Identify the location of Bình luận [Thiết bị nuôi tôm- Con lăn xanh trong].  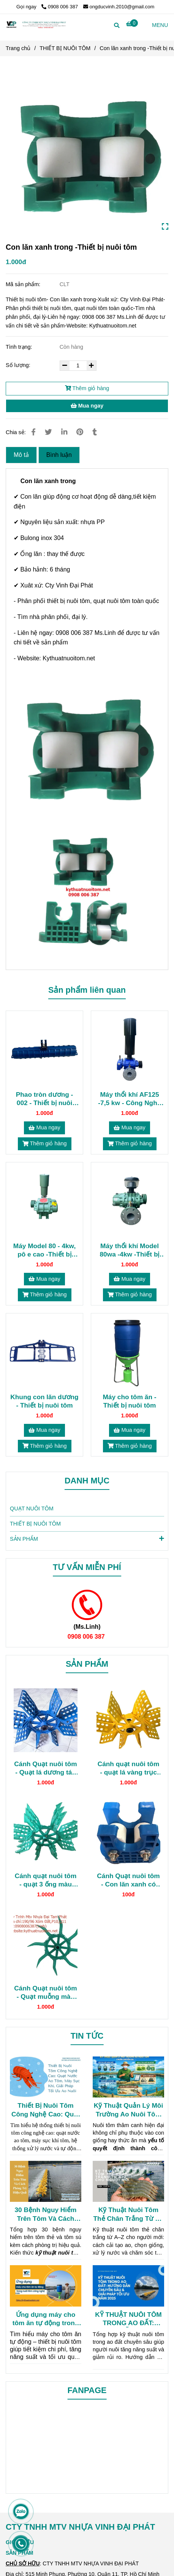
(59, 455).